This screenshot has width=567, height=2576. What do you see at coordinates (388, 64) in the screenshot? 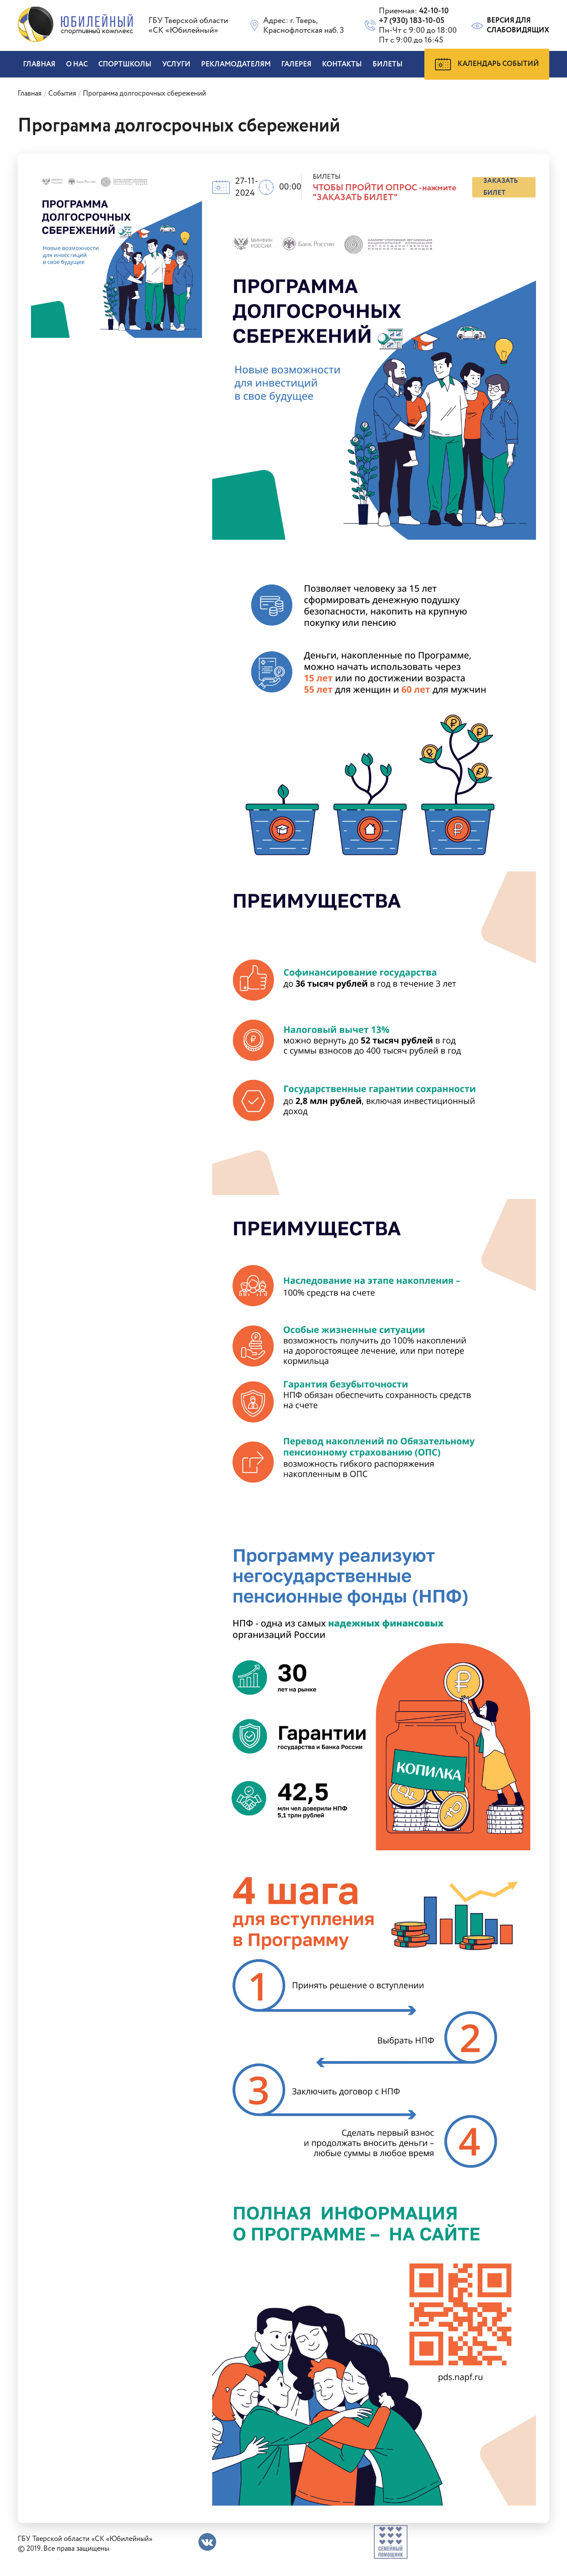
I see `БИЛЕТЫ` at bounding box center [388, 64].